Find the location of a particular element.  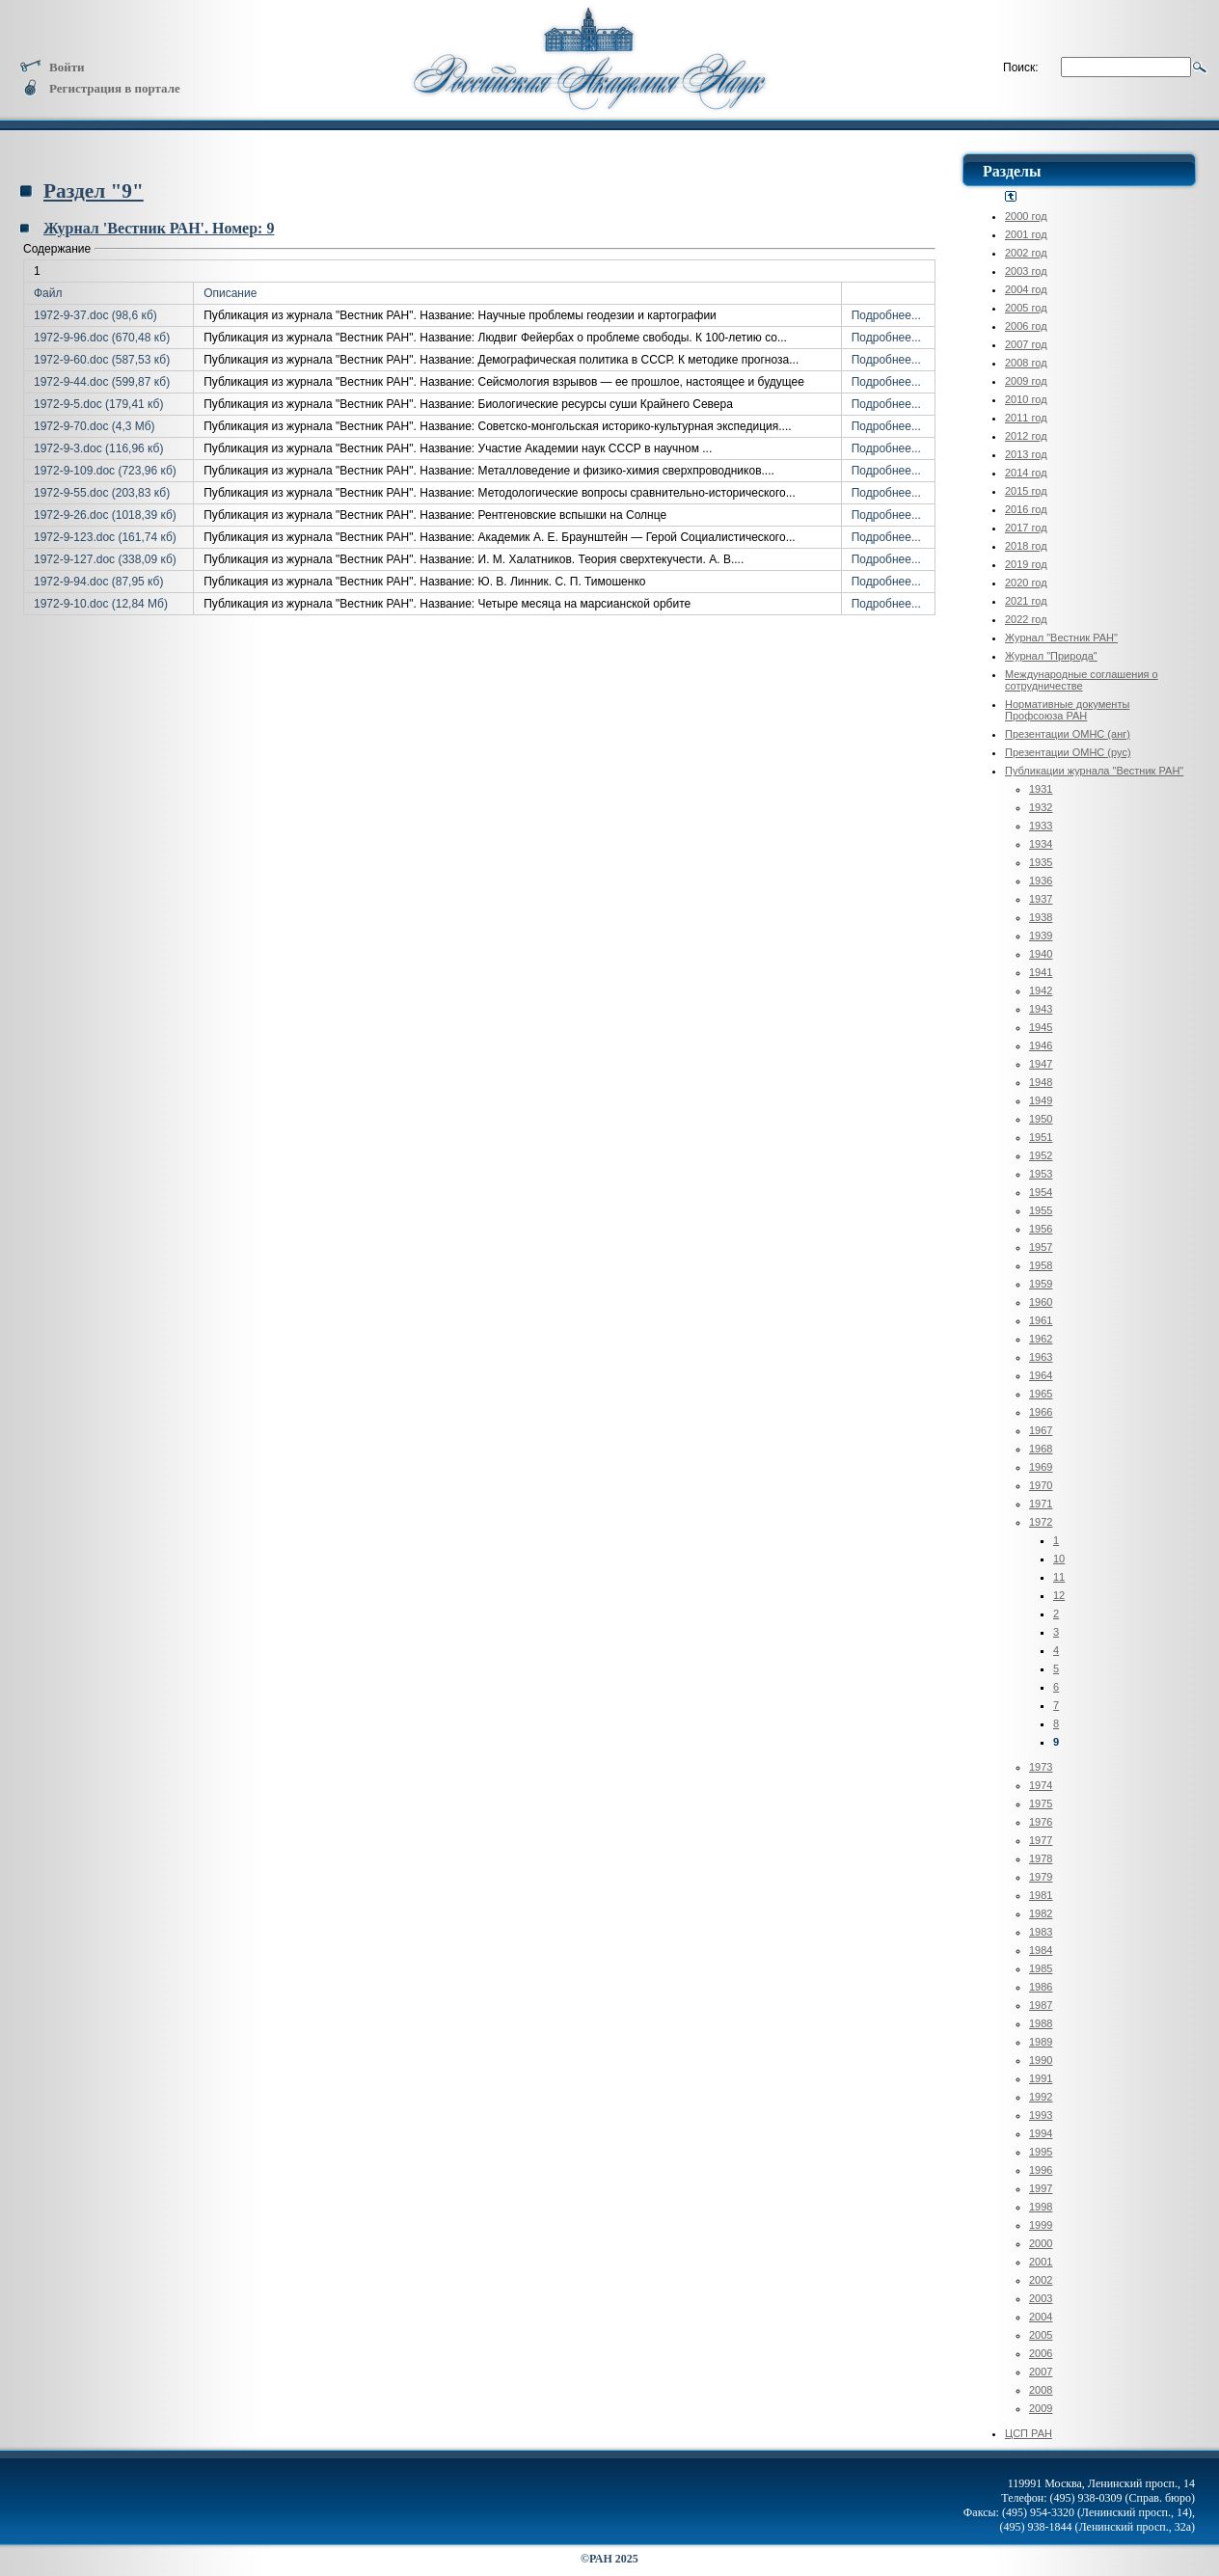

1991 is located at coordinates (1040, 2078).